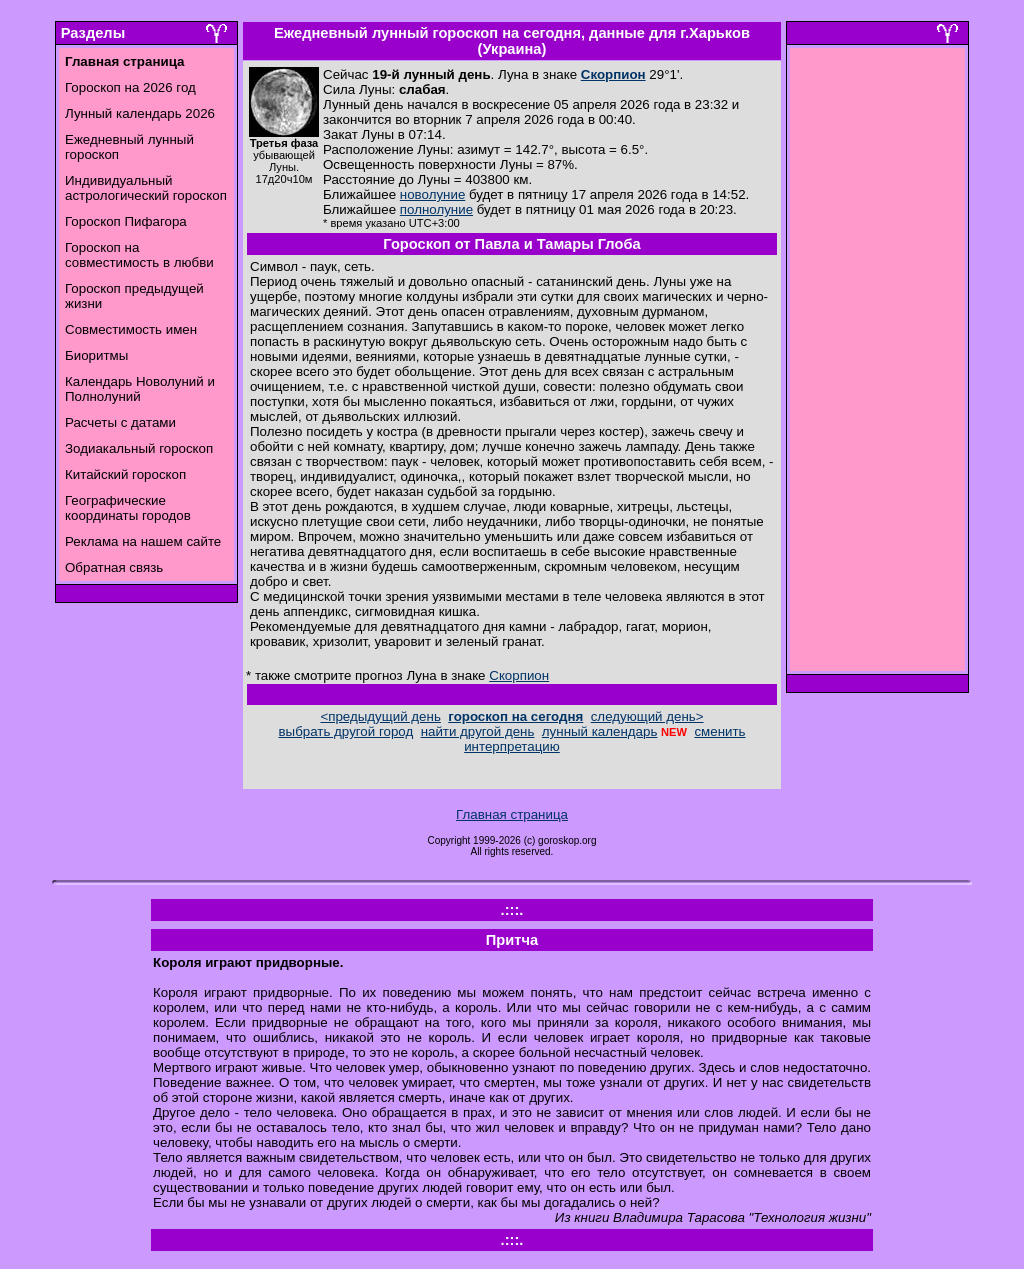  Describe the element at coordinates (143, 541) in the screenshot. I see `Реклама на нашем сайте` at that location.